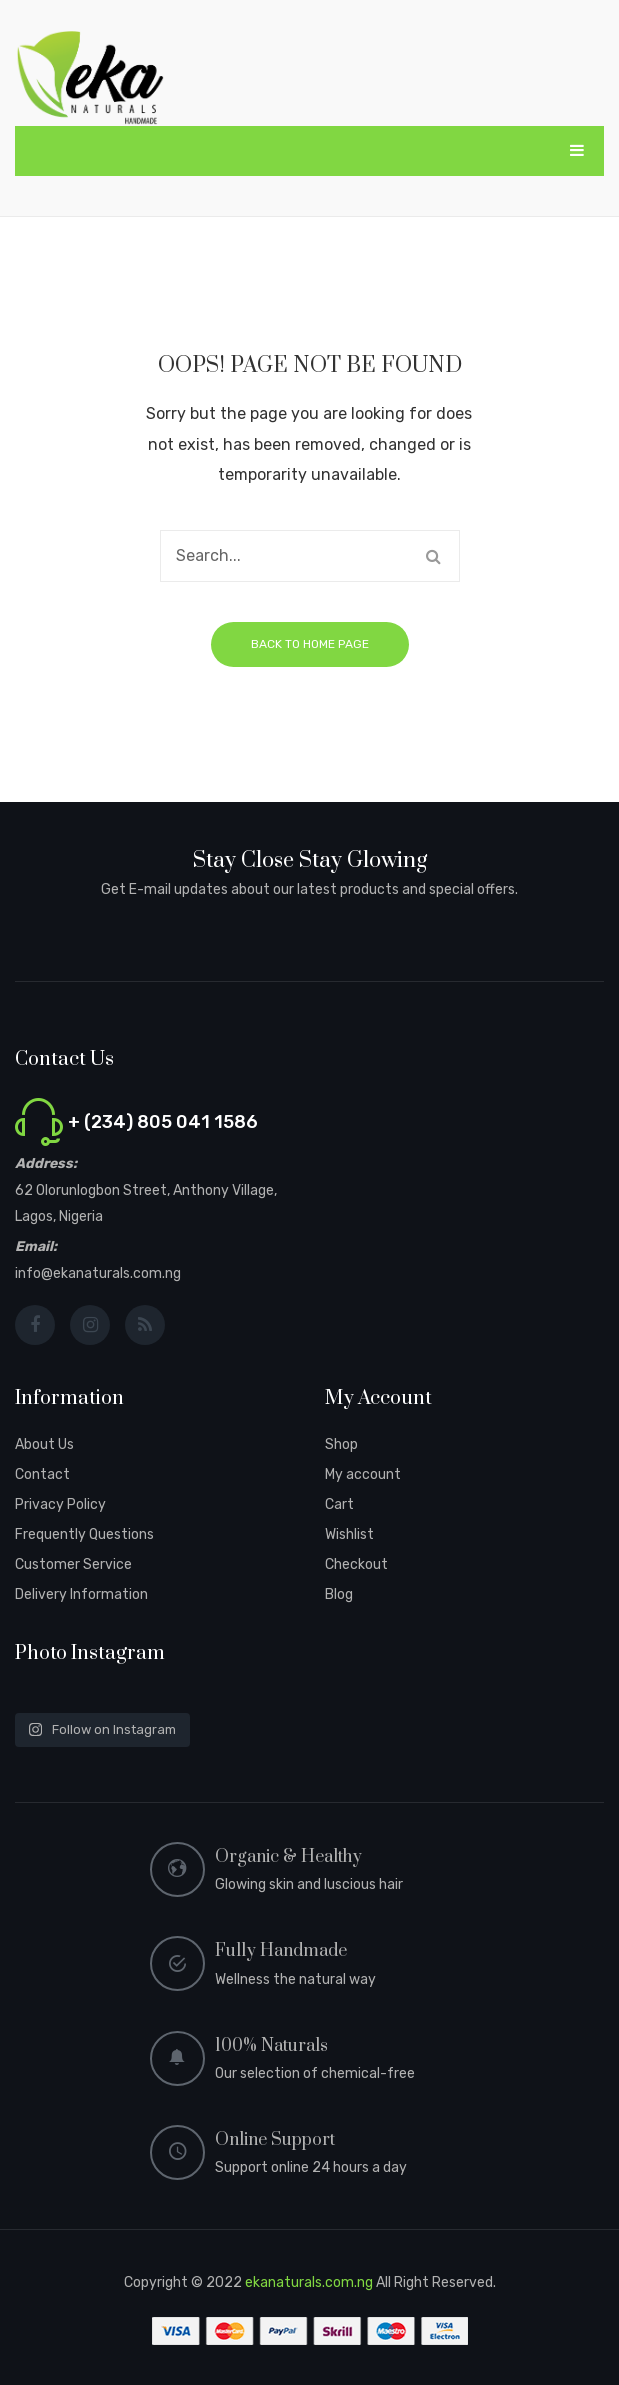 This screenshot has width=619, height=2385. What do you see at coordinates (42, 1474) in the screenshot?
I see `Contact` at bounding box center [42, 1474].